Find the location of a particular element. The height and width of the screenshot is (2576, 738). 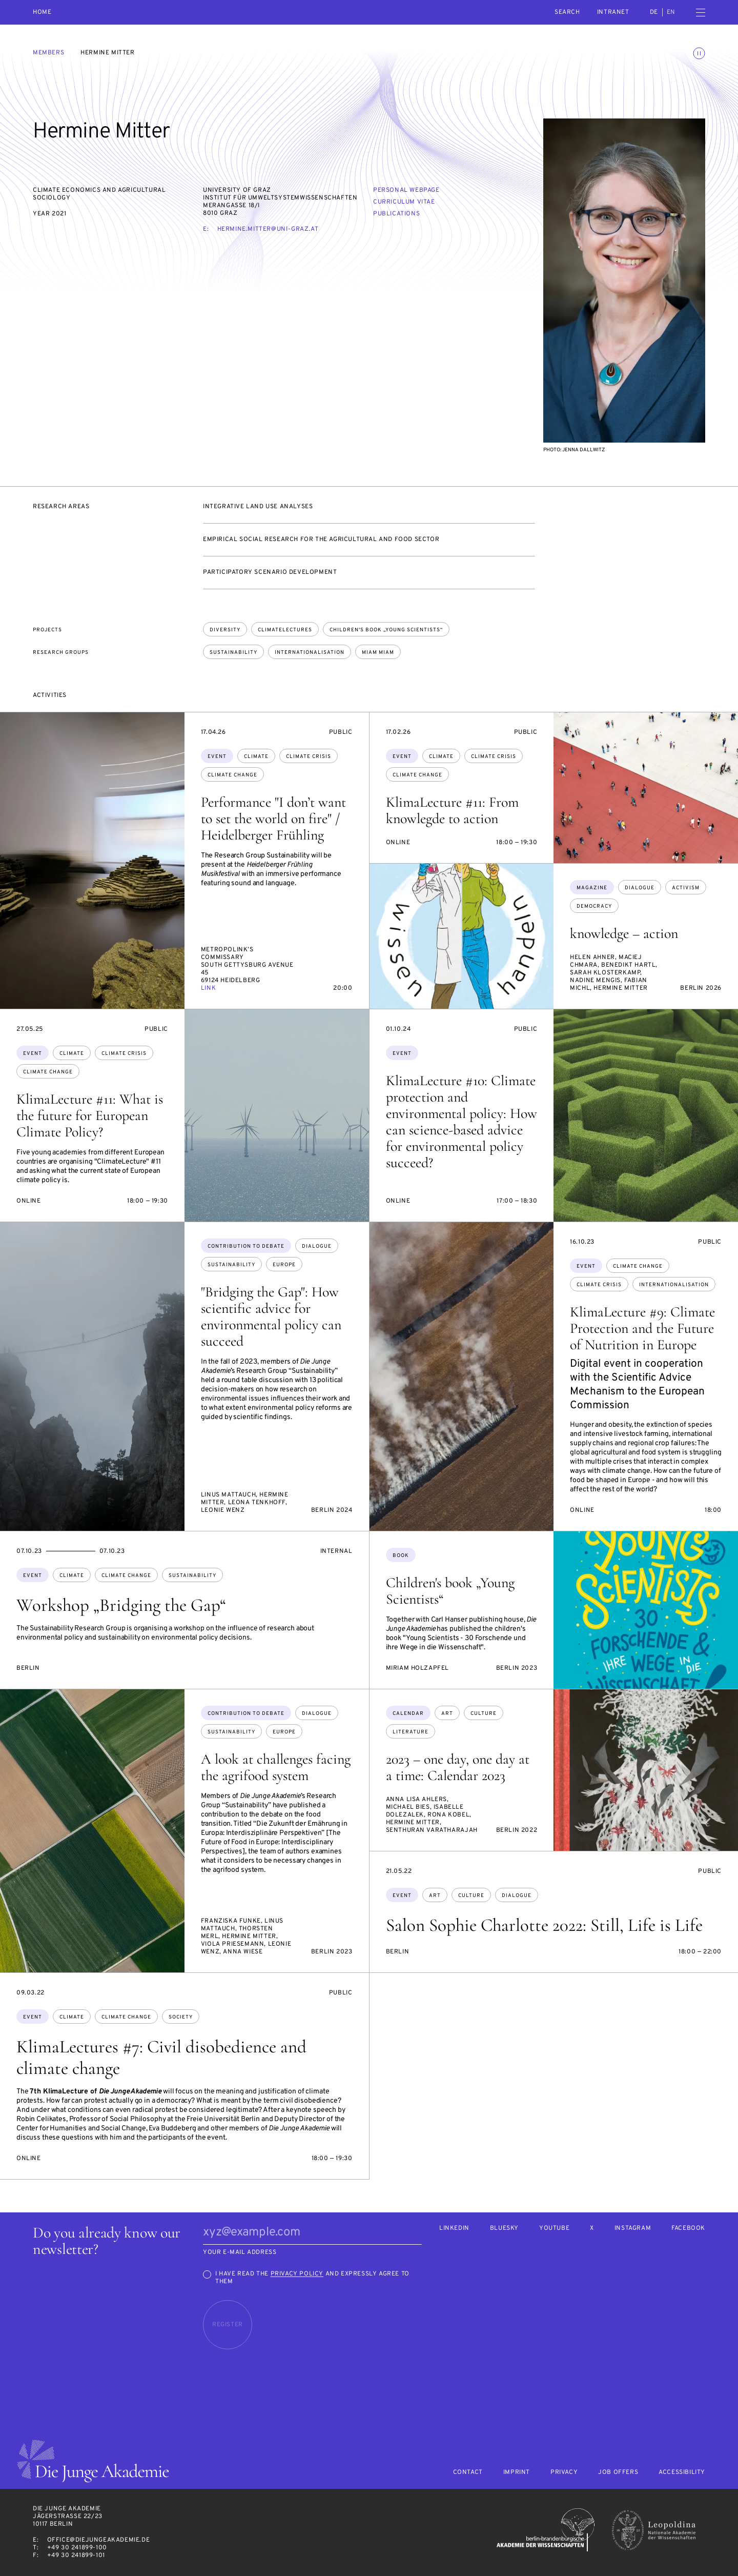

Calendar is located at coordinates (408, 1713).